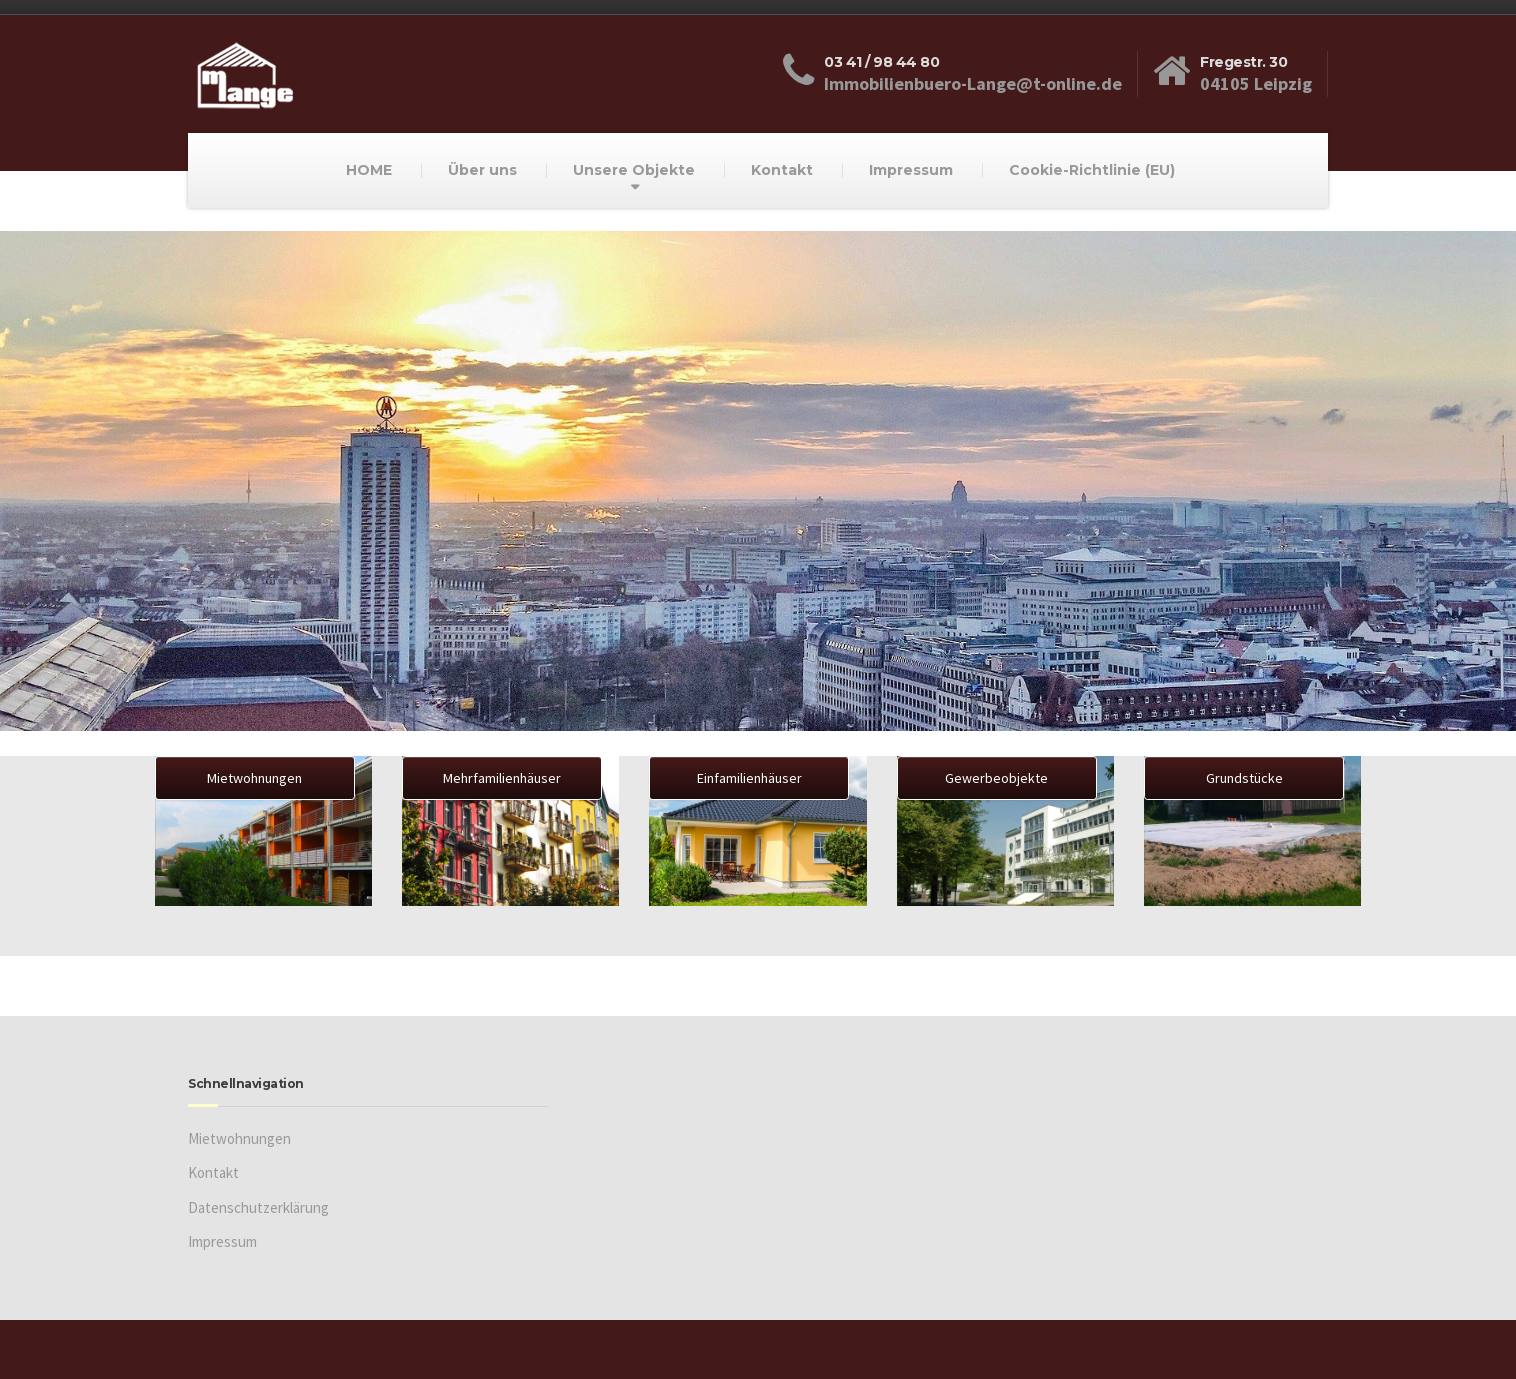  I want to click on Über uns, so click(482, 170).